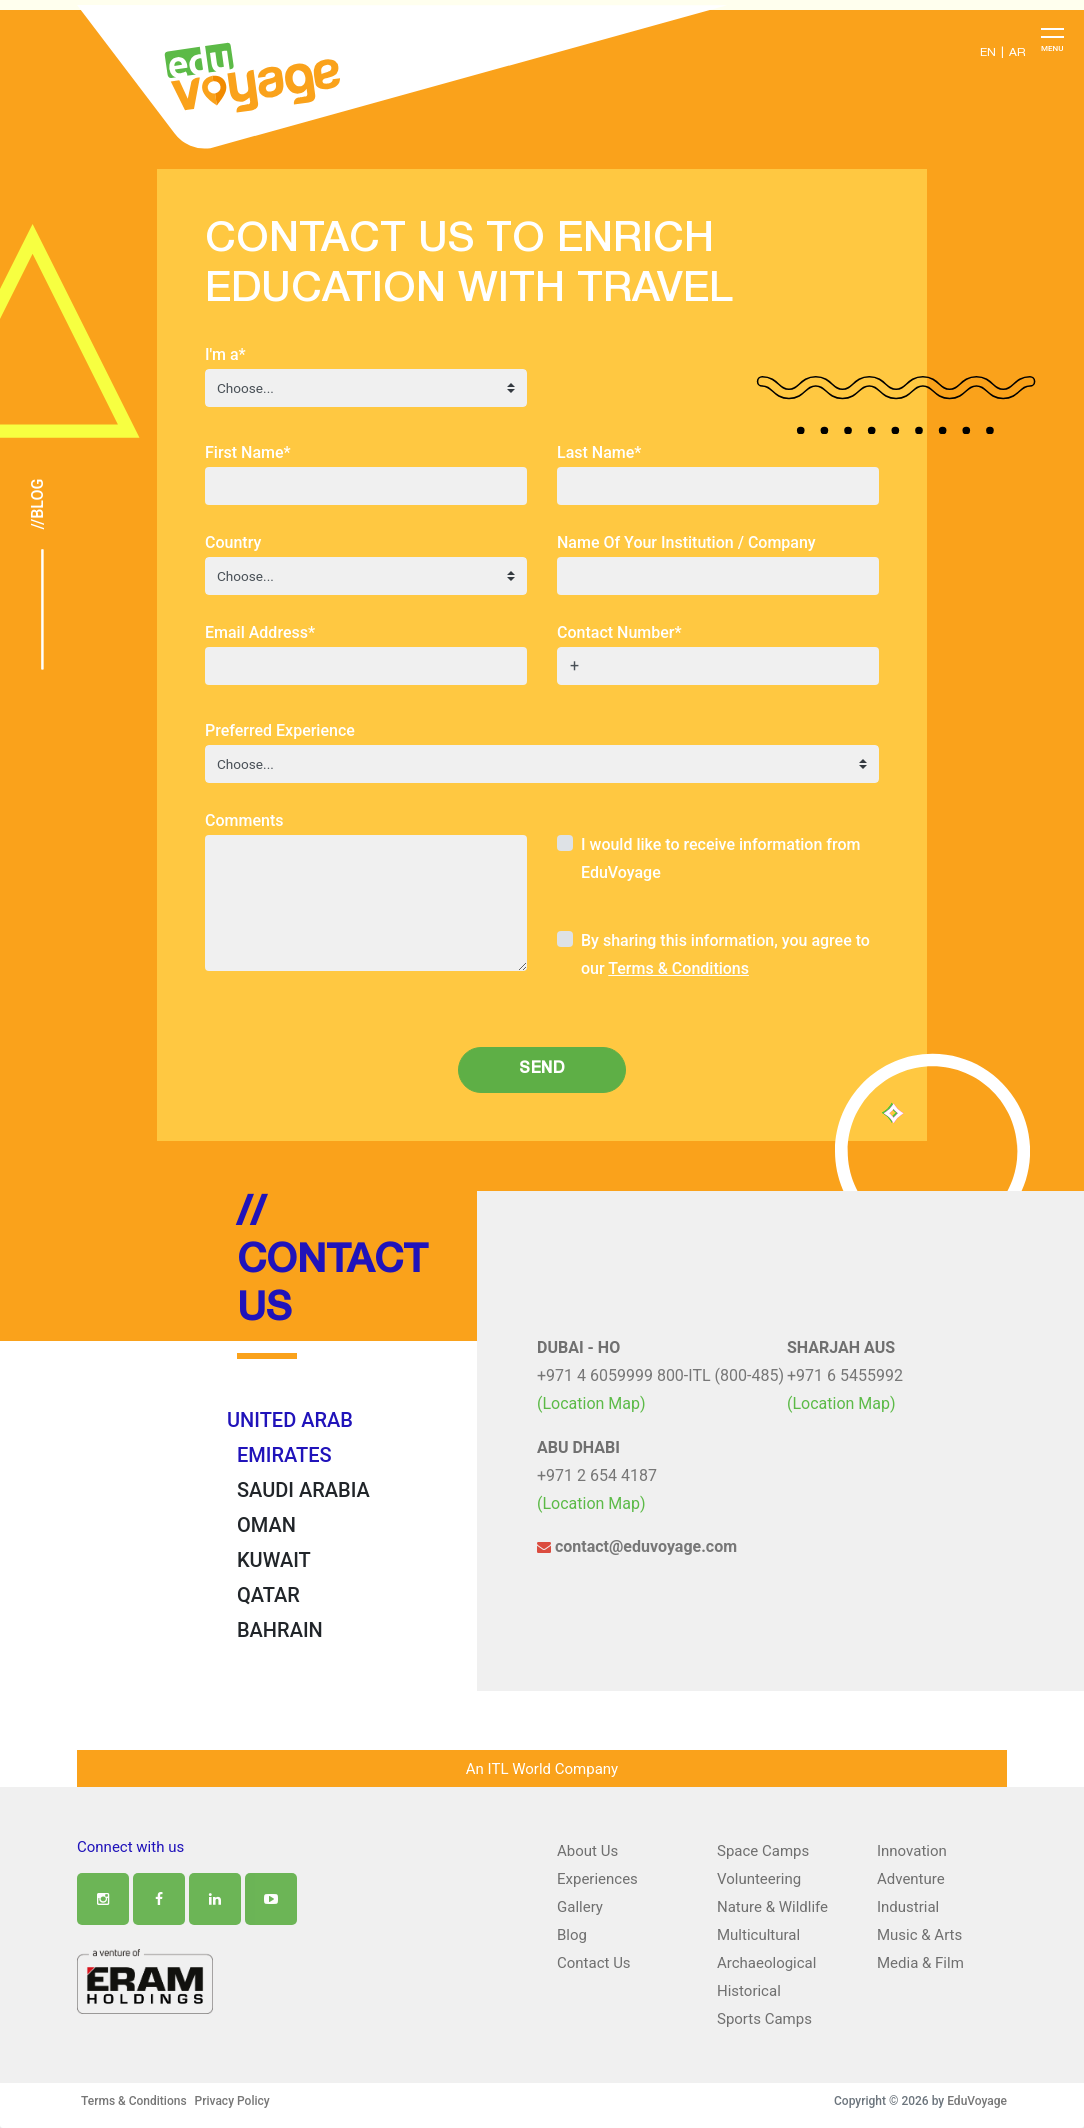 This screenshot has height=2128, width=1084. I want to click on Nature & Wildlife, so click(772, 1907).